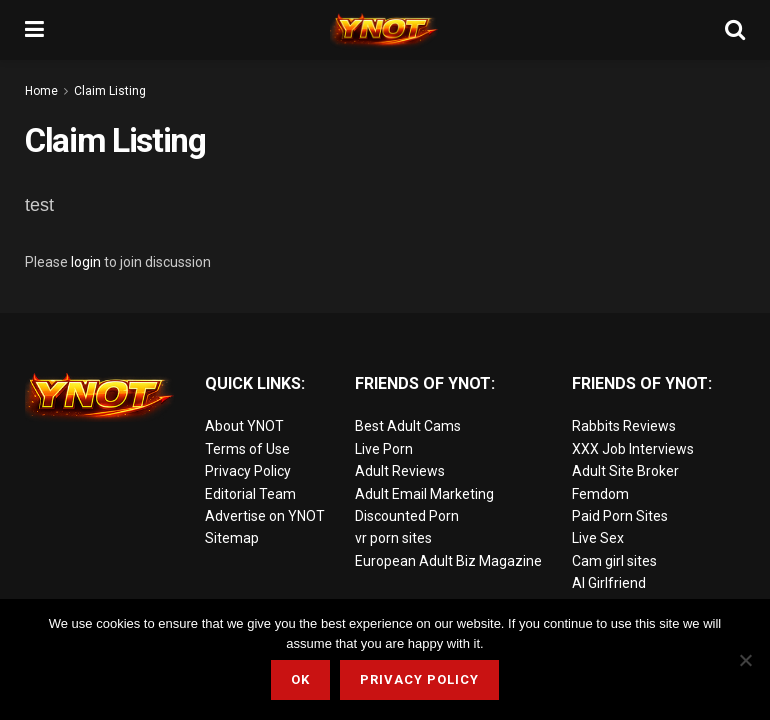 The image size is (770, 720). Describe the element at coordinates (448, 561) in the screenshot. I see `European Adult Biz Magazine` at that location.